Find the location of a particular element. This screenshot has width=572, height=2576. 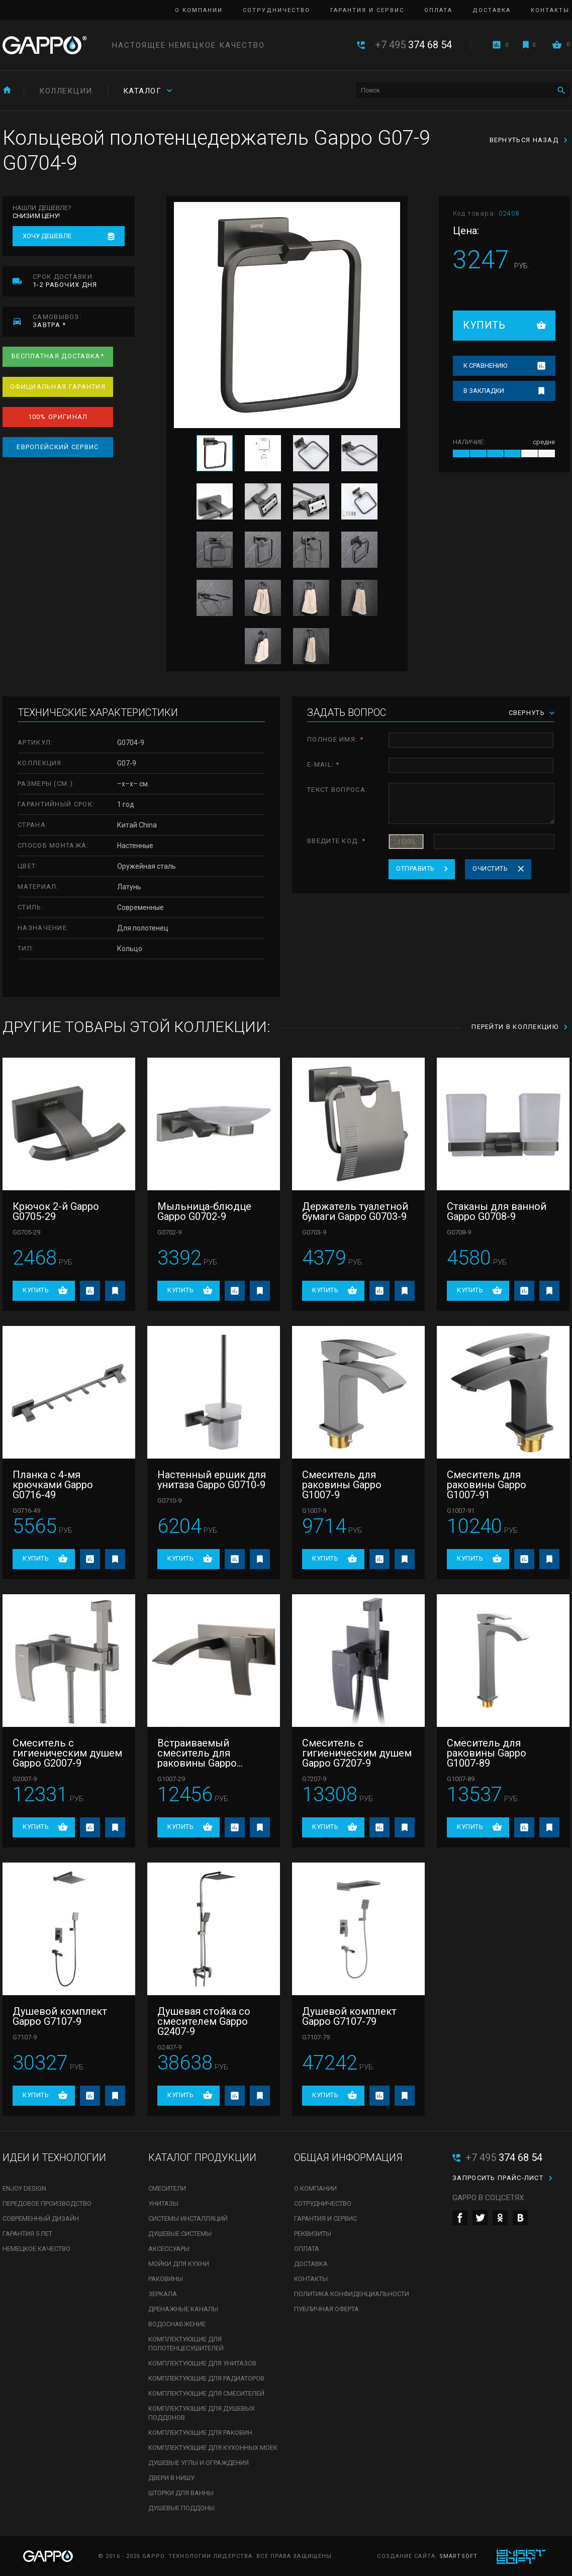

Дренажные каналы is located at coordinates (183, 2309).